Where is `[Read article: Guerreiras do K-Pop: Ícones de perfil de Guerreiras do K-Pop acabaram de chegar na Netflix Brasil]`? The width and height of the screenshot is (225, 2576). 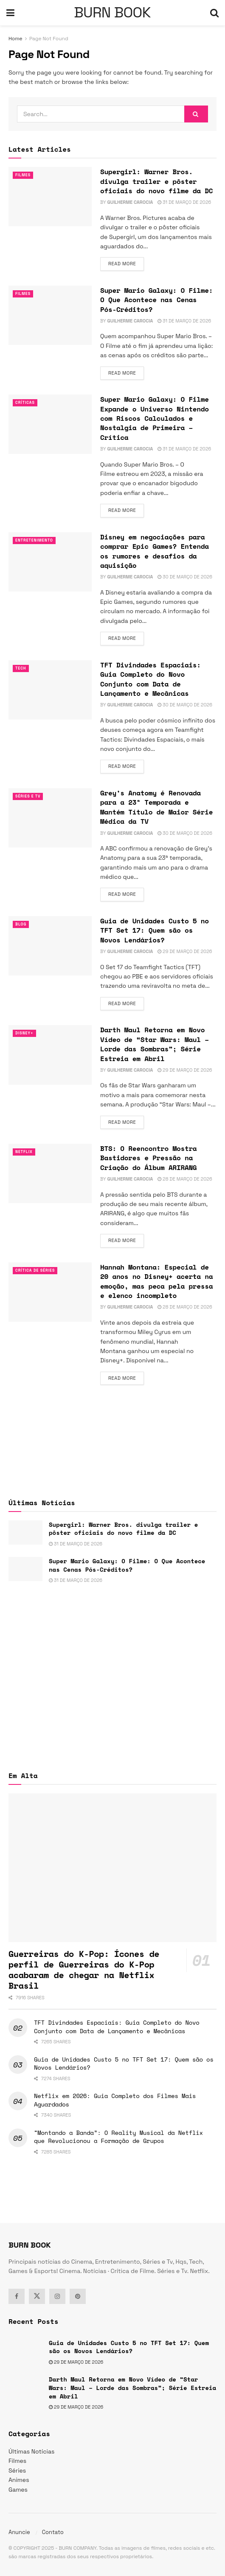
[Read article: Guerreiras do K-Pop: Ícones de perfil de Guerreiras do K-Pop acabaram de chegar na Netflix Brasil] is located at coordinates (112, 1867).